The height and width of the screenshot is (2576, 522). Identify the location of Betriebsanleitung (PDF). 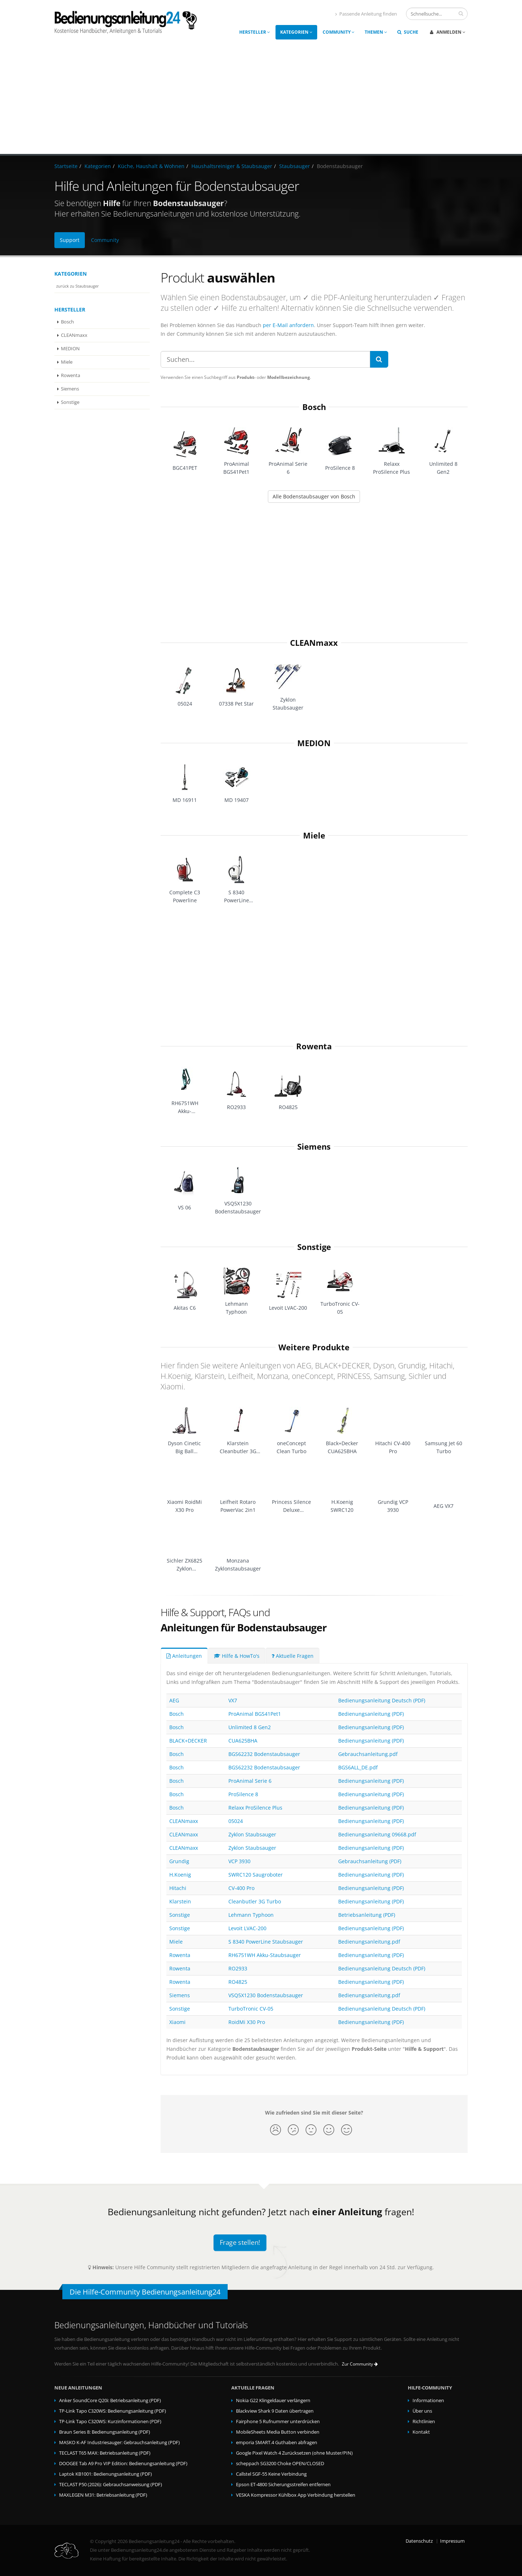
(366, 1914).